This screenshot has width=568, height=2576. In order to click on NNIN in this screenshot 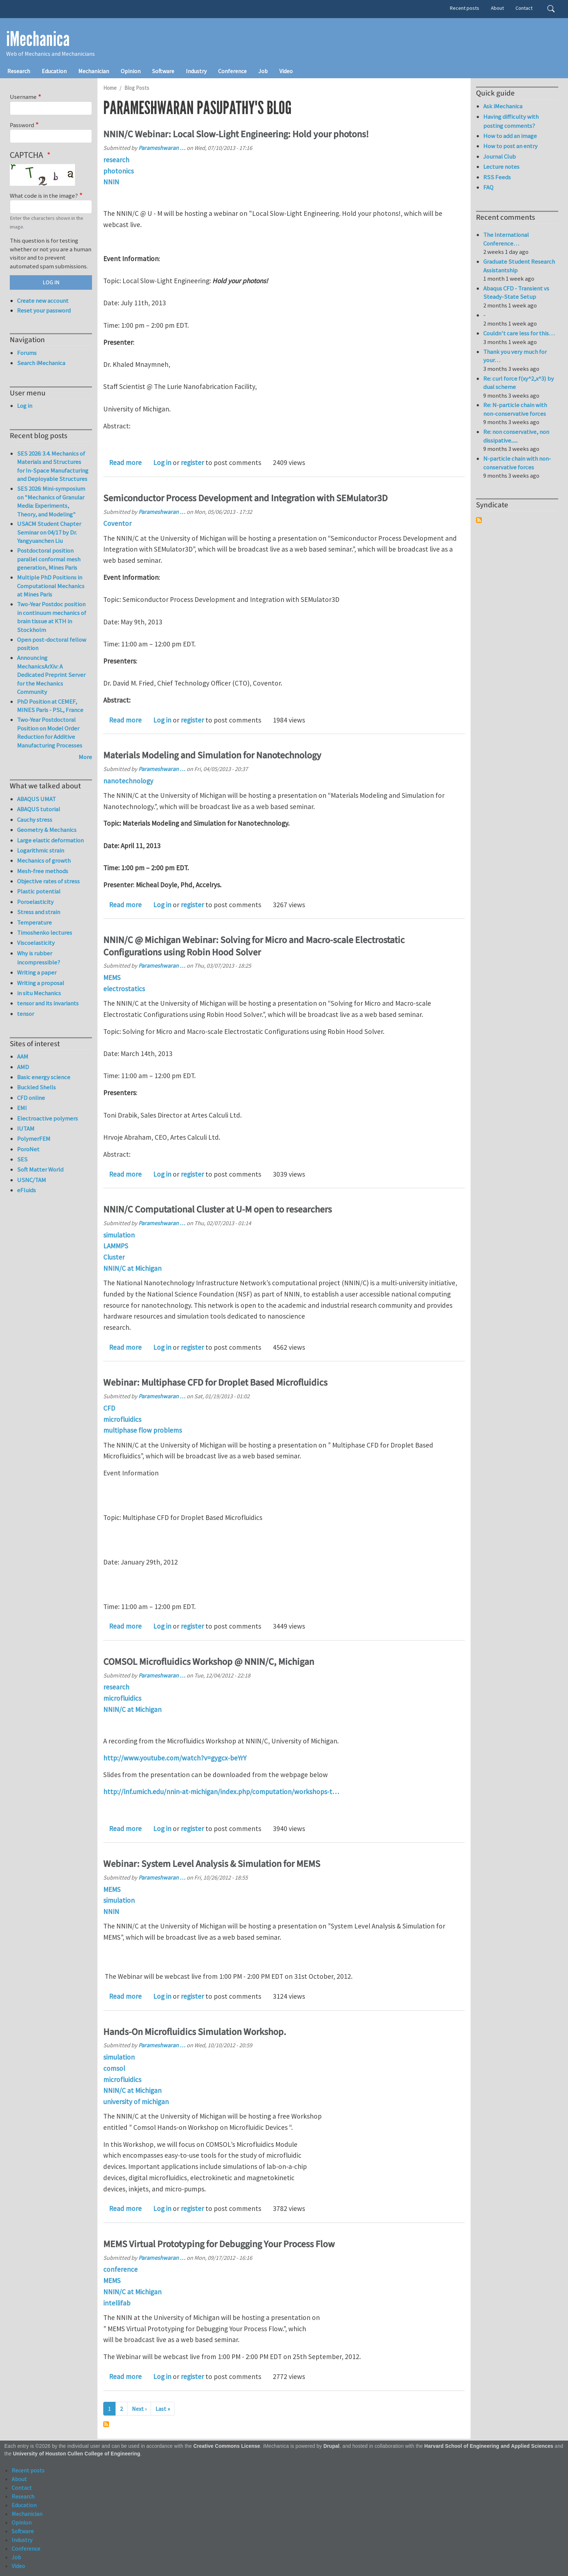, I will do `click(111, 181)`.